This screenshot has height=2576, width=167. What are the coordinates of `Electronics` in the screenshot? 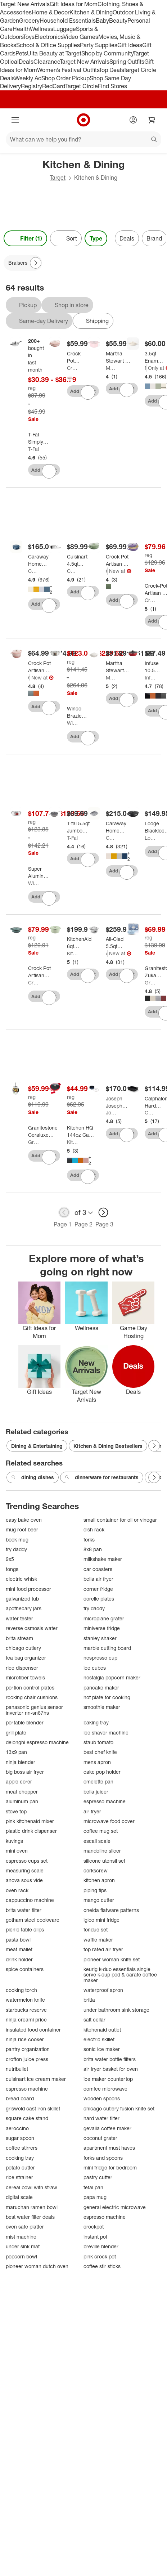 It's located at (49, 36).